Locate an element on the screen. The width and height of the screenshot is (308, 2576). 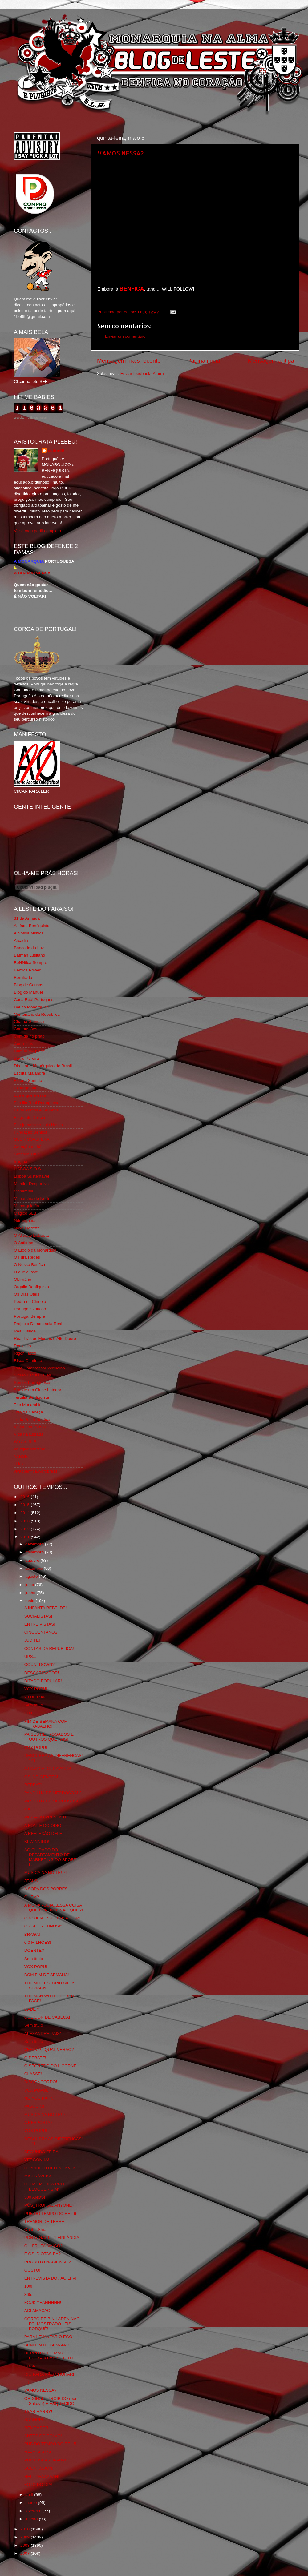
GLORIOSASFERA is located at coordinates (32, 1139).